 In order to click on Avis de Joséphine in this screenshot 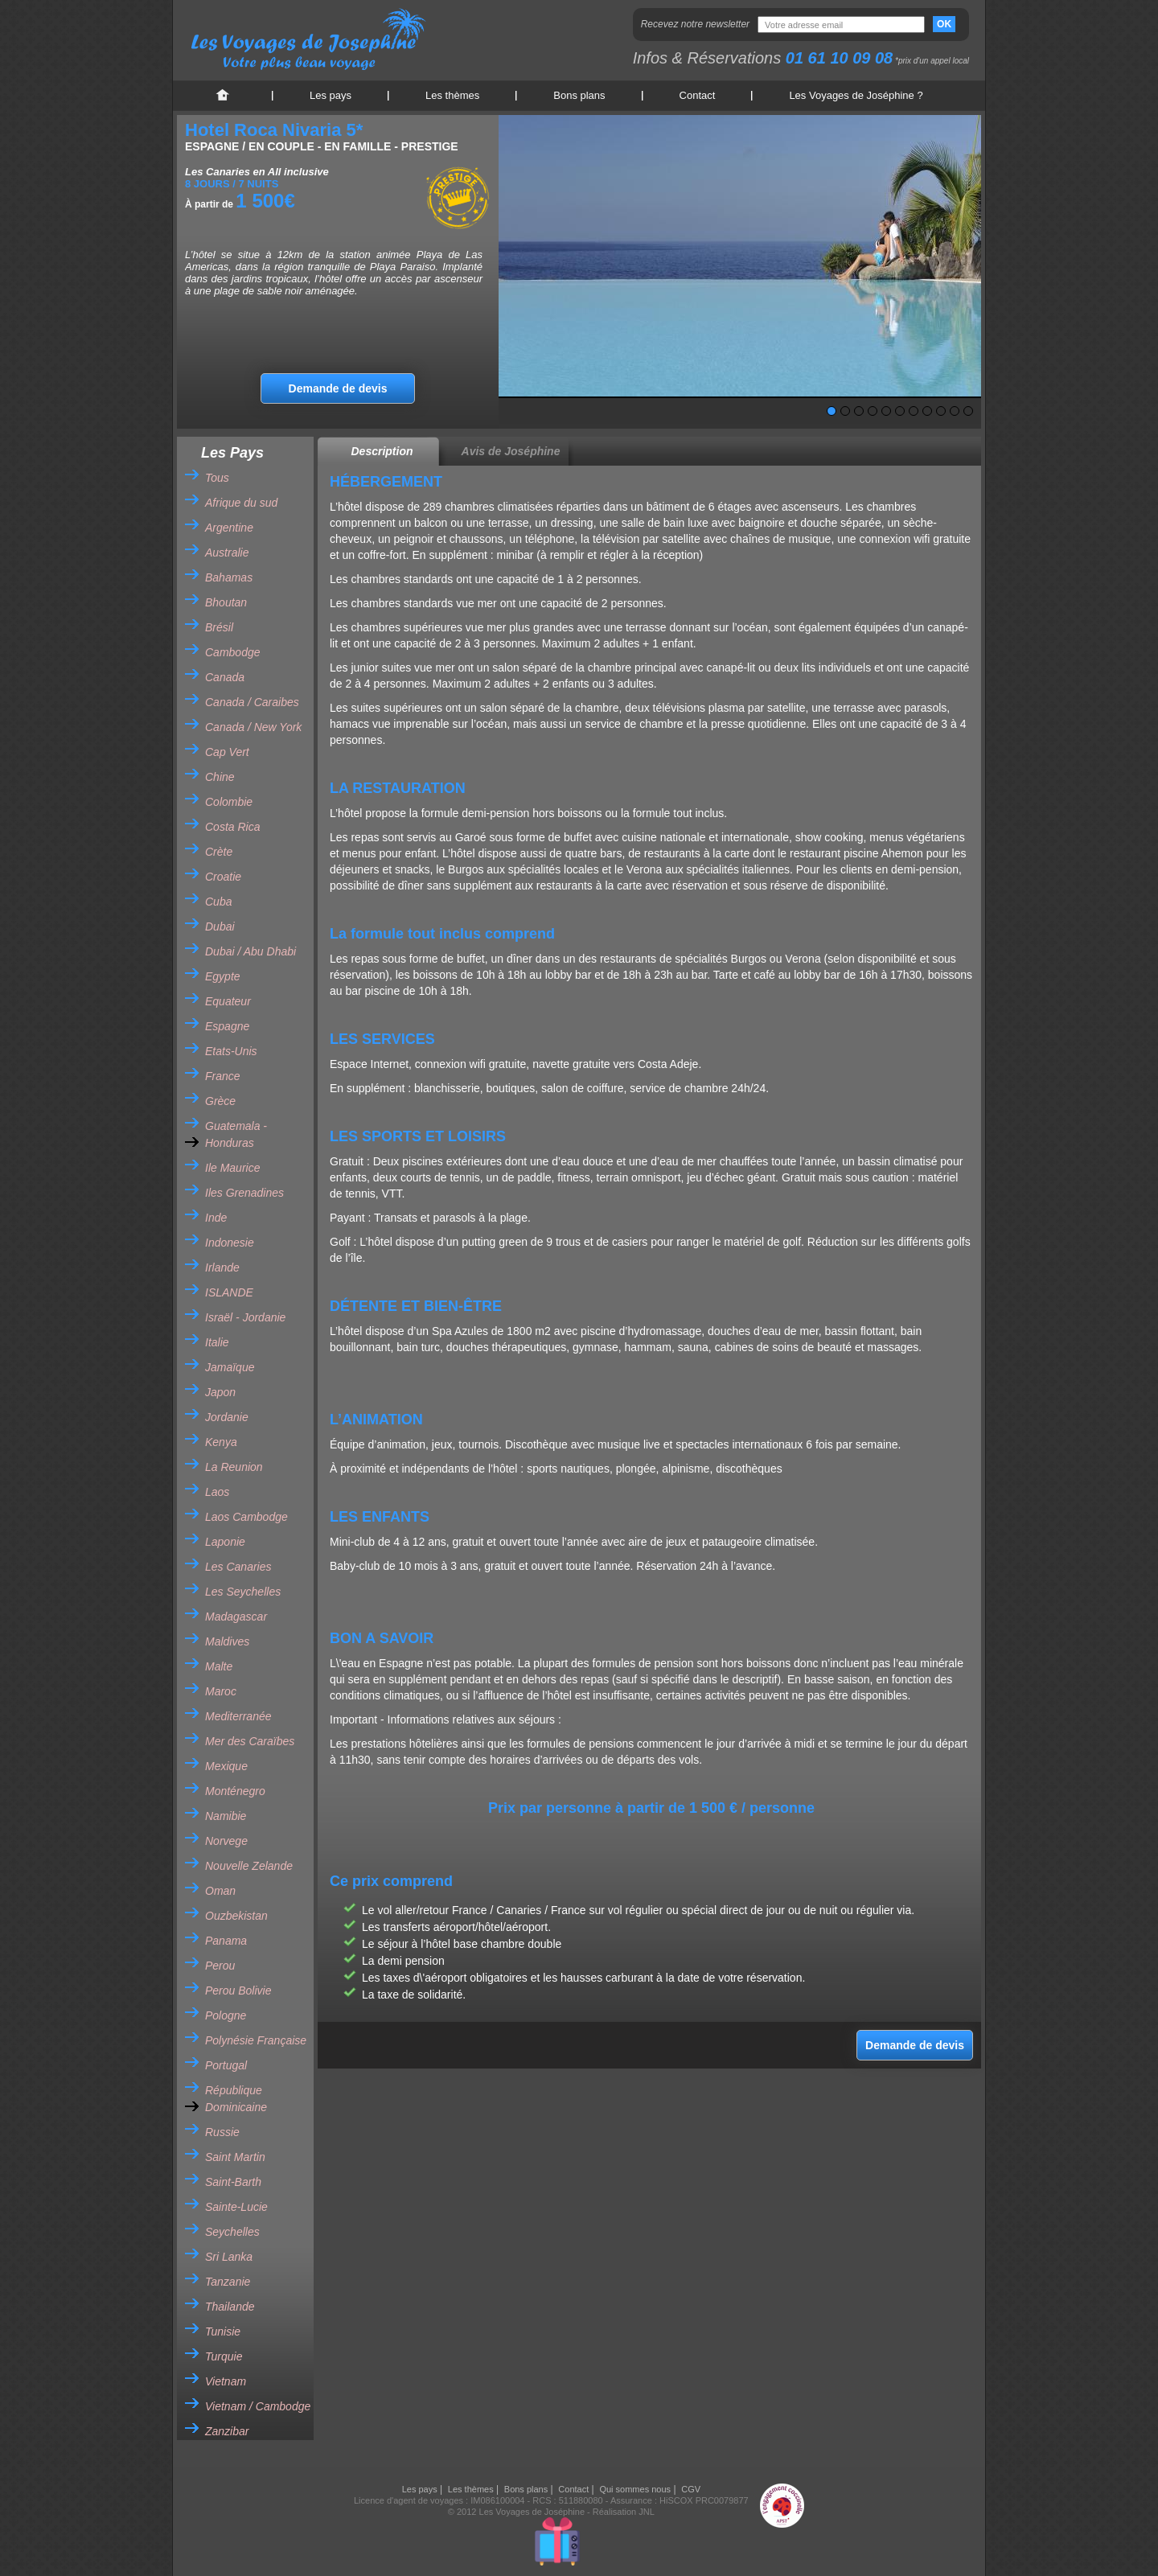, I will do `click(511, 451)`.